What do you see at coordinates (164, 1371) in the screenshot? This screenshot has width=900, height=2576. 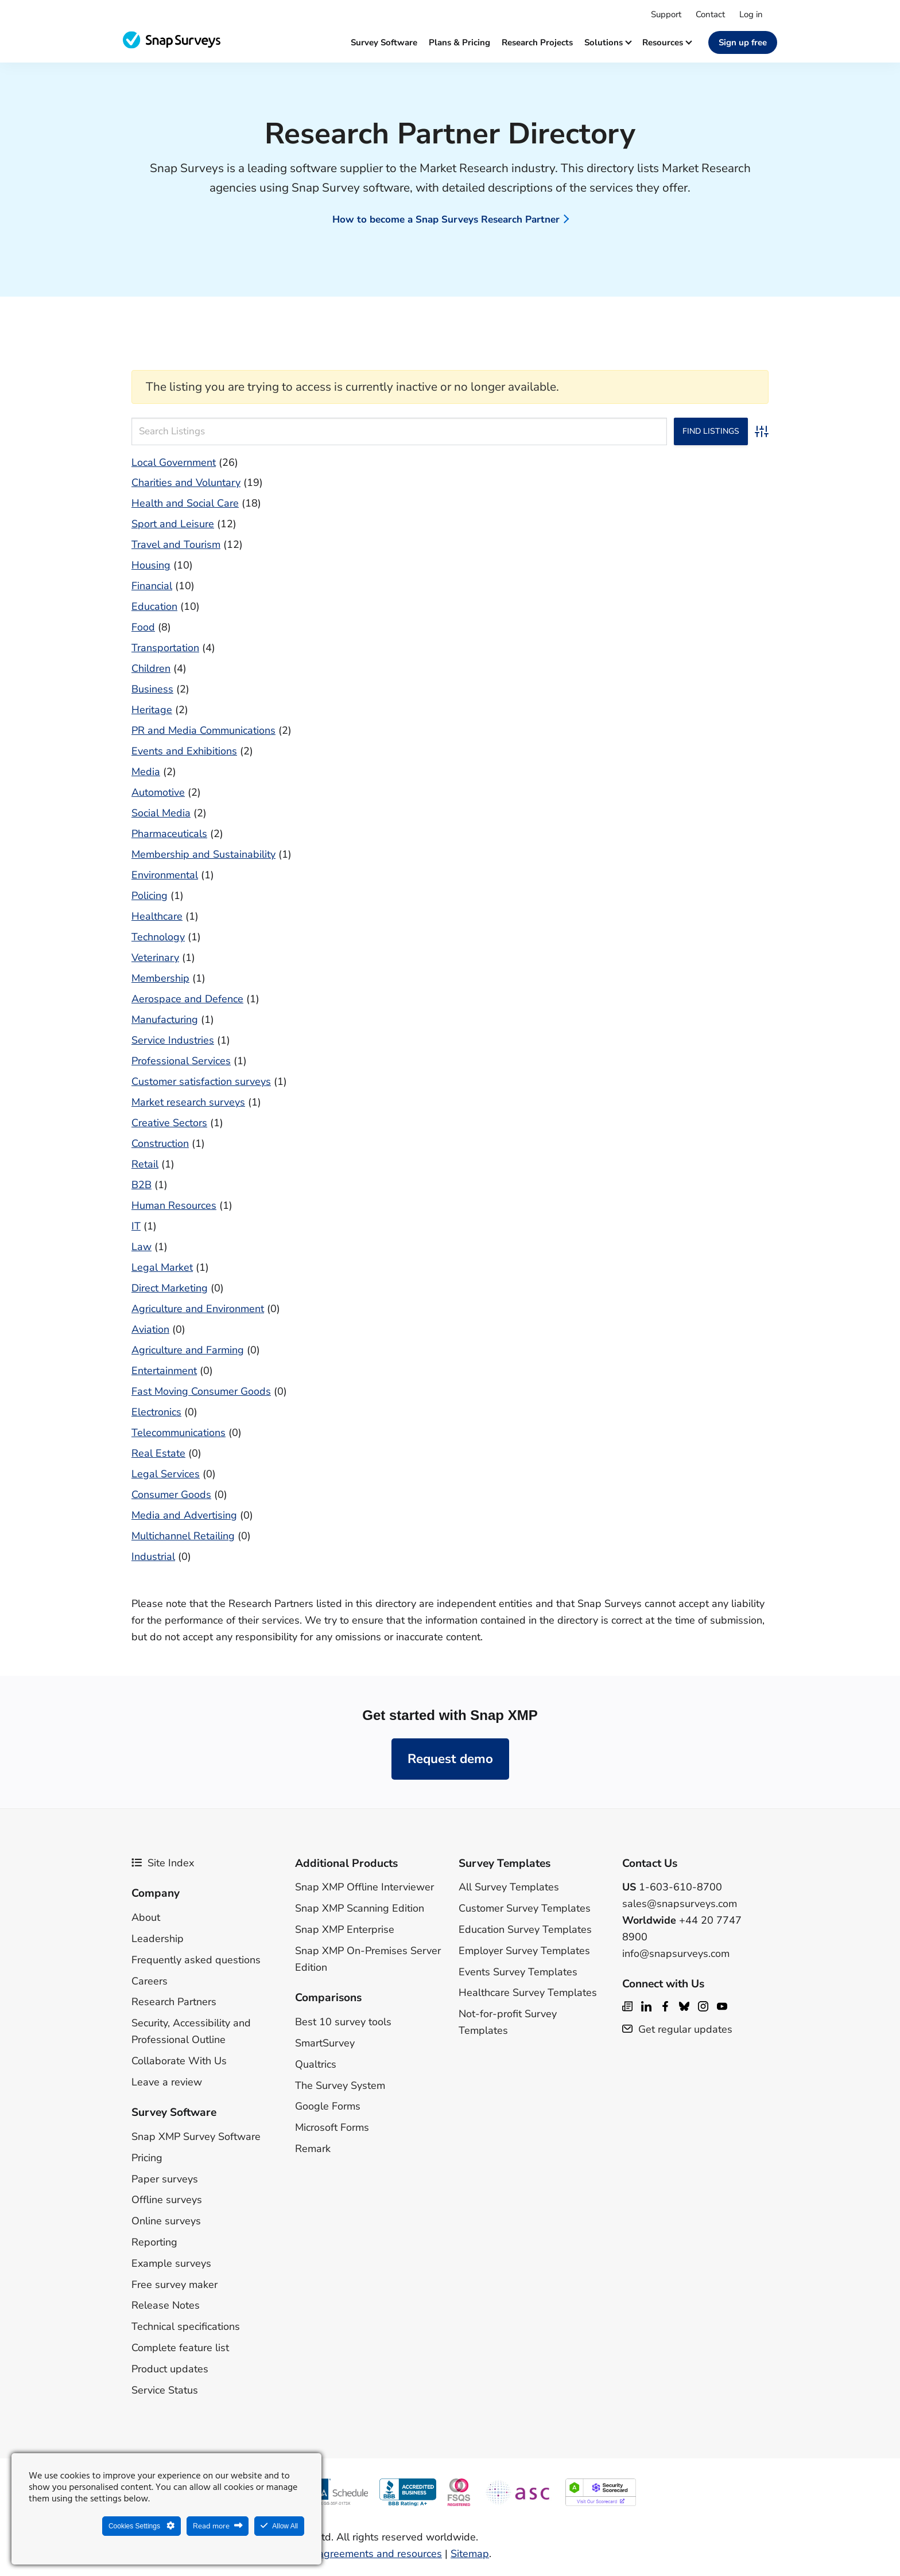 I see `Entertainment` at bounding box center [164, 1371].